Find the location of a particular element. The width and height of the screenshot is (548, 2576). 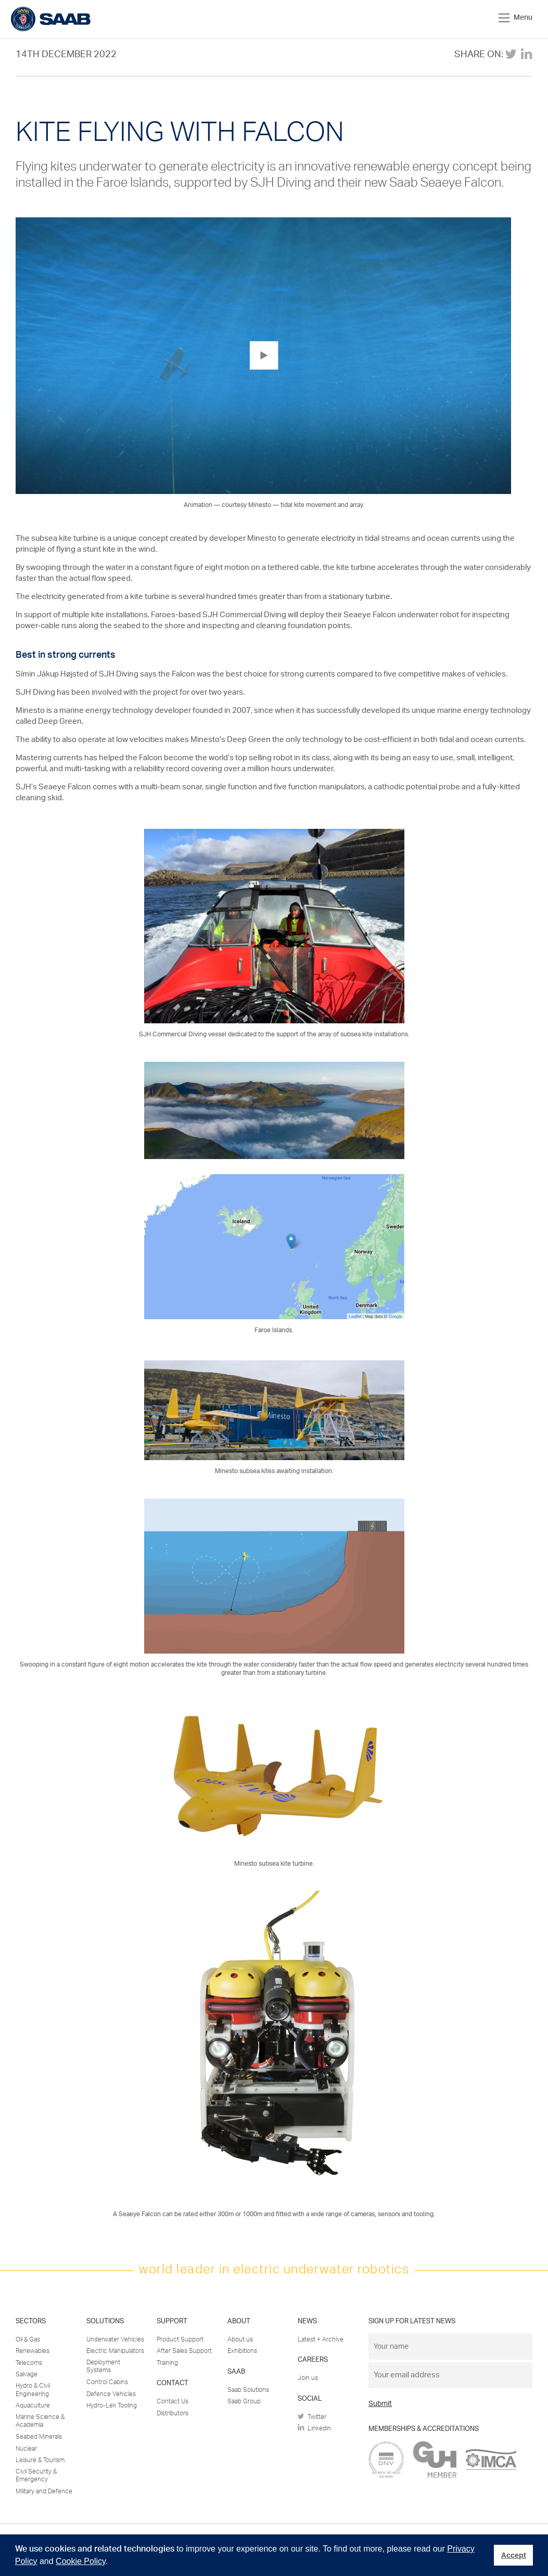

Oil & Gas is located at coordinates (28, 2339).